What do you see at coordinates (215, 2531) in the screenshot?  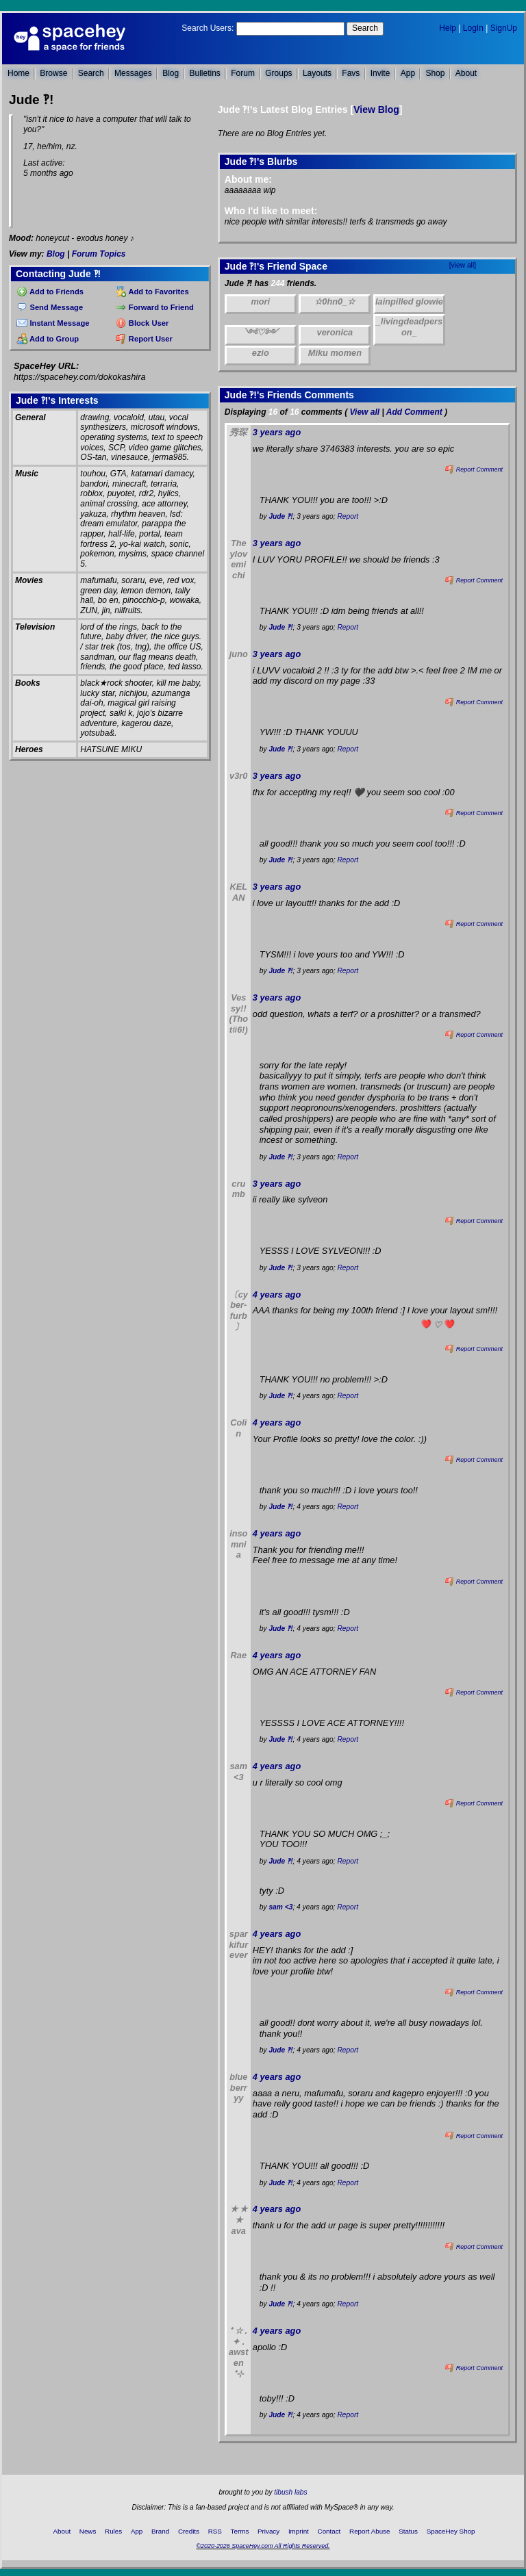 I see `RSS` at bounding box center [215, 2531].